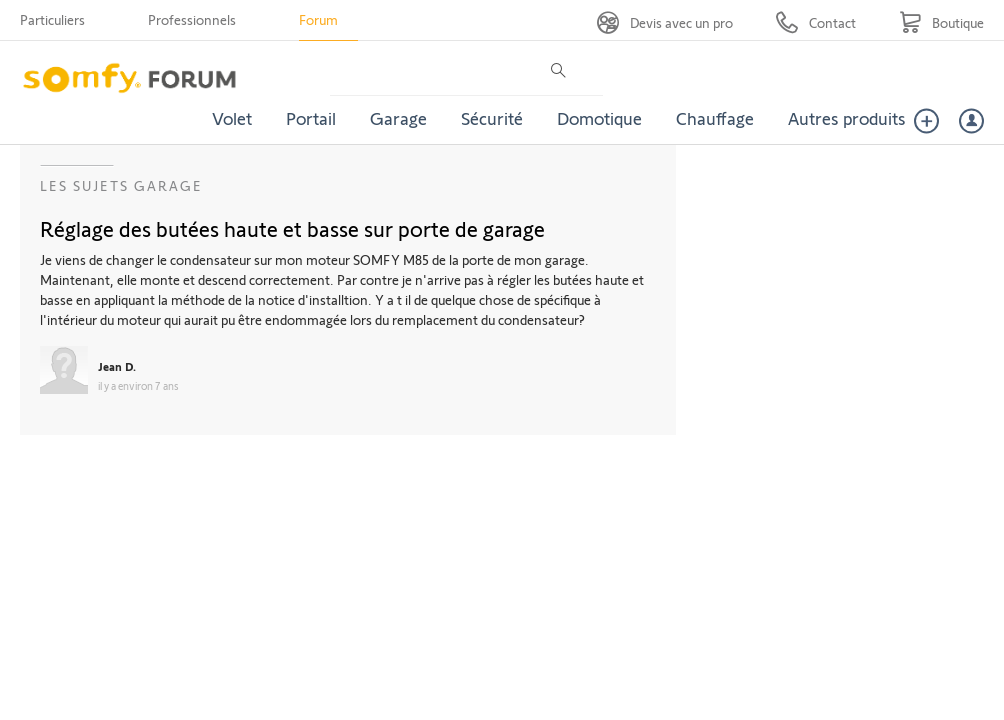  Describe the element at coordinates (492, 118) in the screenshot. I see `Sécurité` at that location.